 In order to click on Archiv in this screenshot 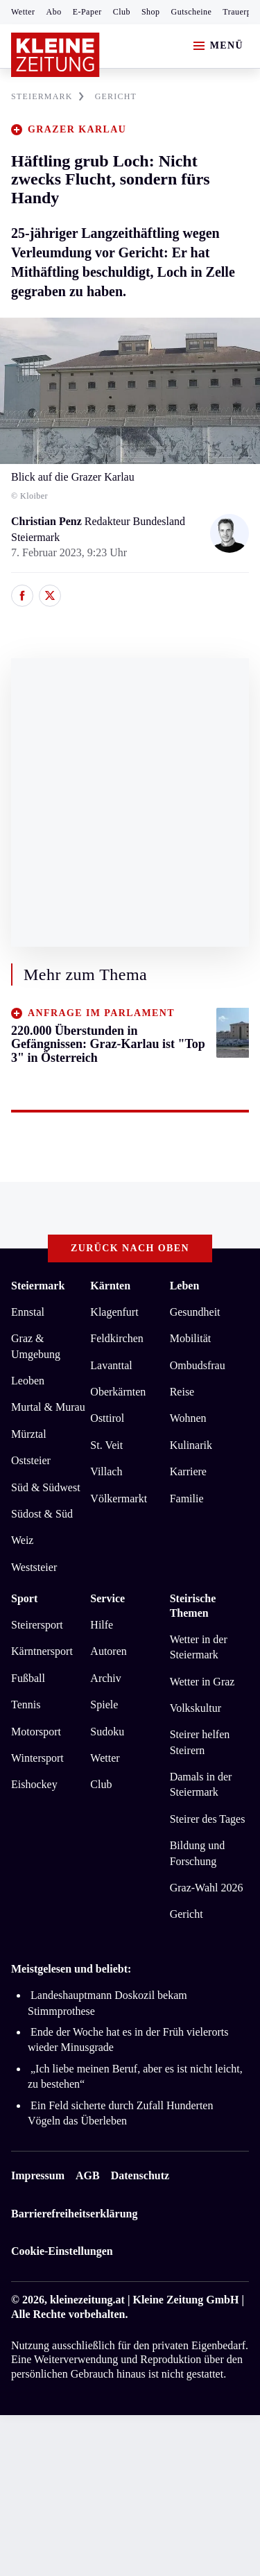, I will do `click(105, 1678)`.